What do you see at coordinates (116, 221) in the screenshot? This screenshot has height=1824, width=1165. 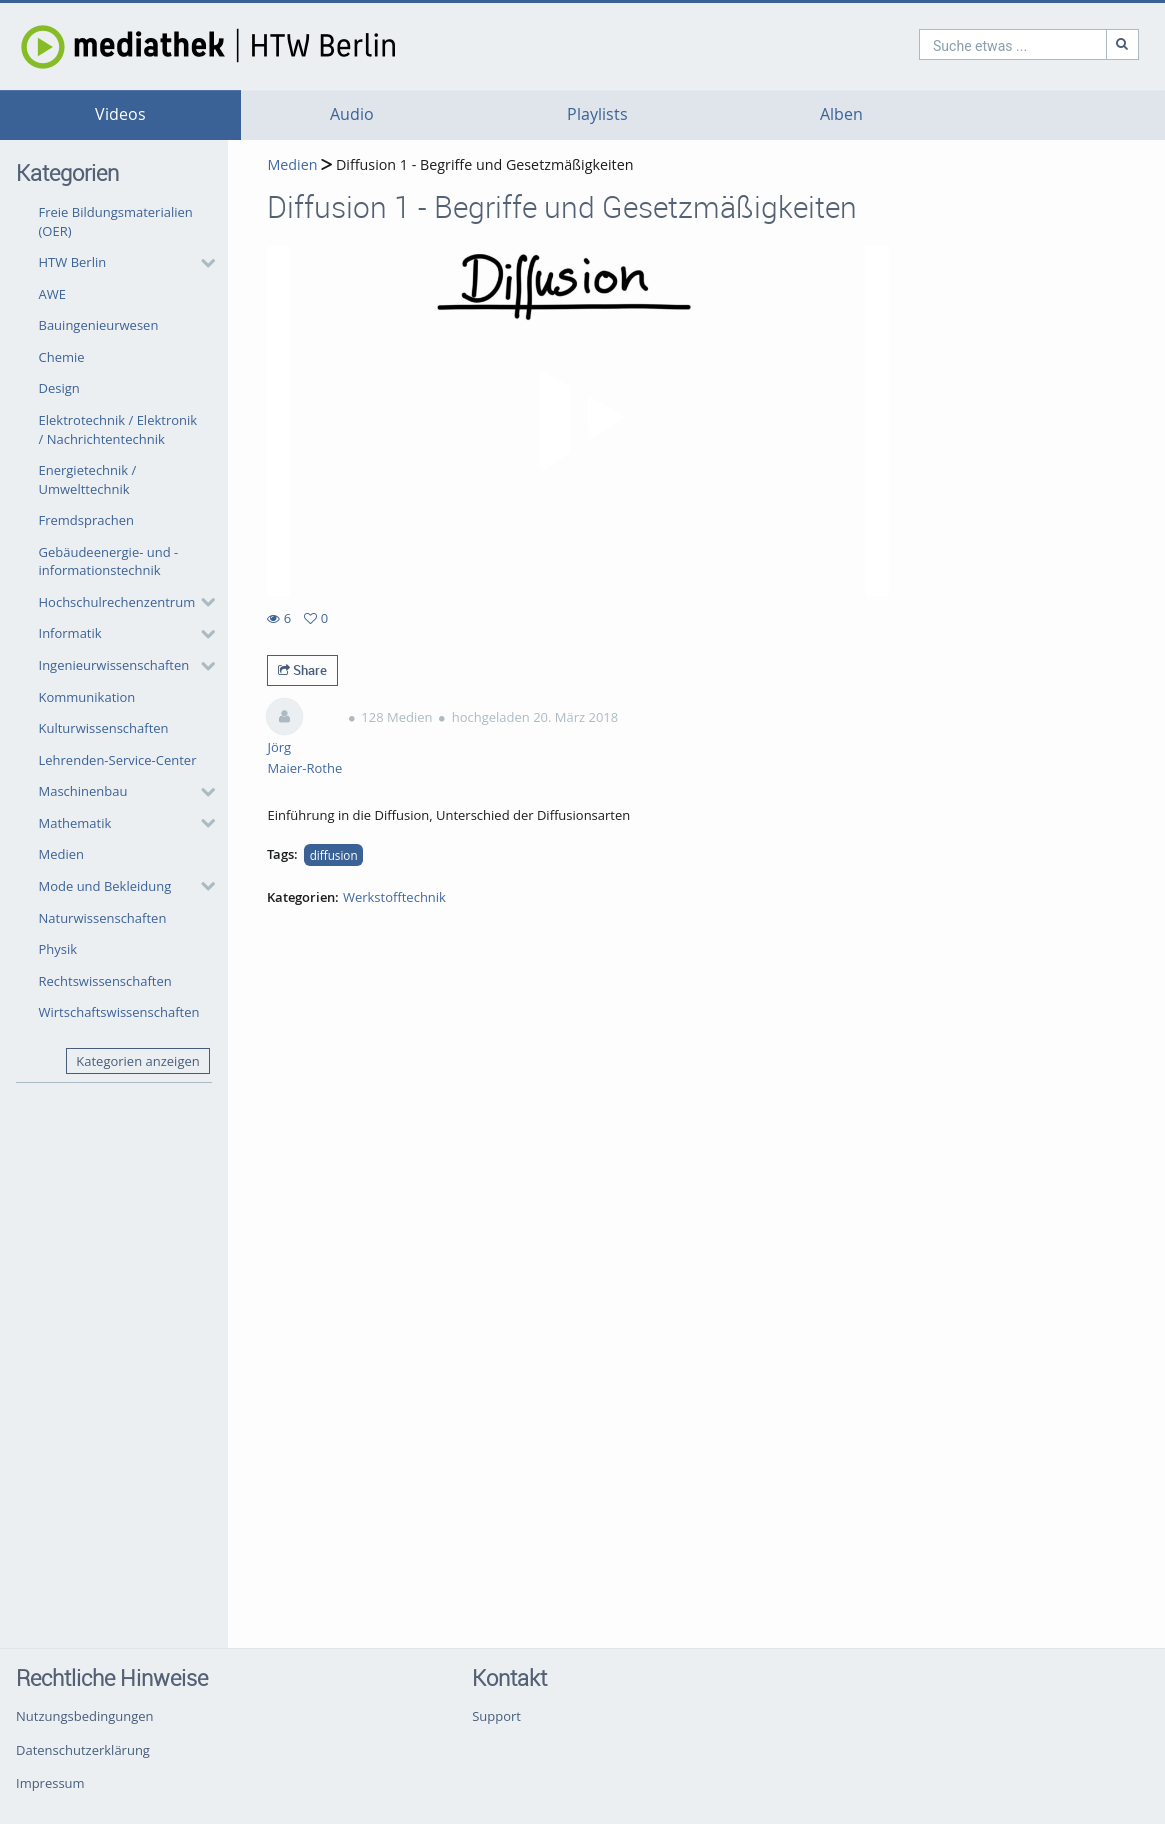 I see `Freie Bildungsmaterialien (OER)` at bounding box center [116, 221].